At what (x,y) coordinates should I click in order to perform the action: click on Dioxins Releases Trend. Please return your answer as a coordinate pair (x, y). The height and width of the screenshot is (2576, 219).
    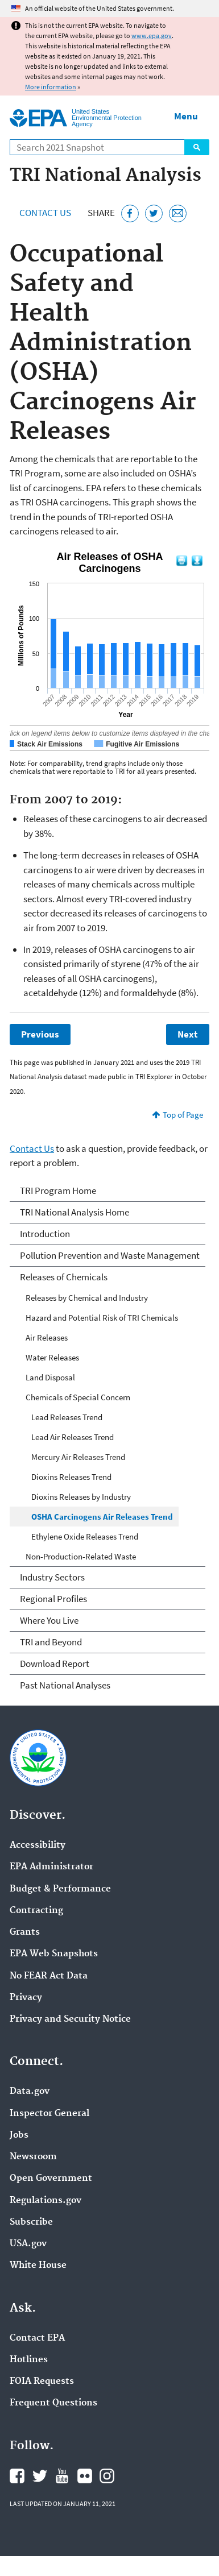
    Looking at the image, I should click on (71, 1476).